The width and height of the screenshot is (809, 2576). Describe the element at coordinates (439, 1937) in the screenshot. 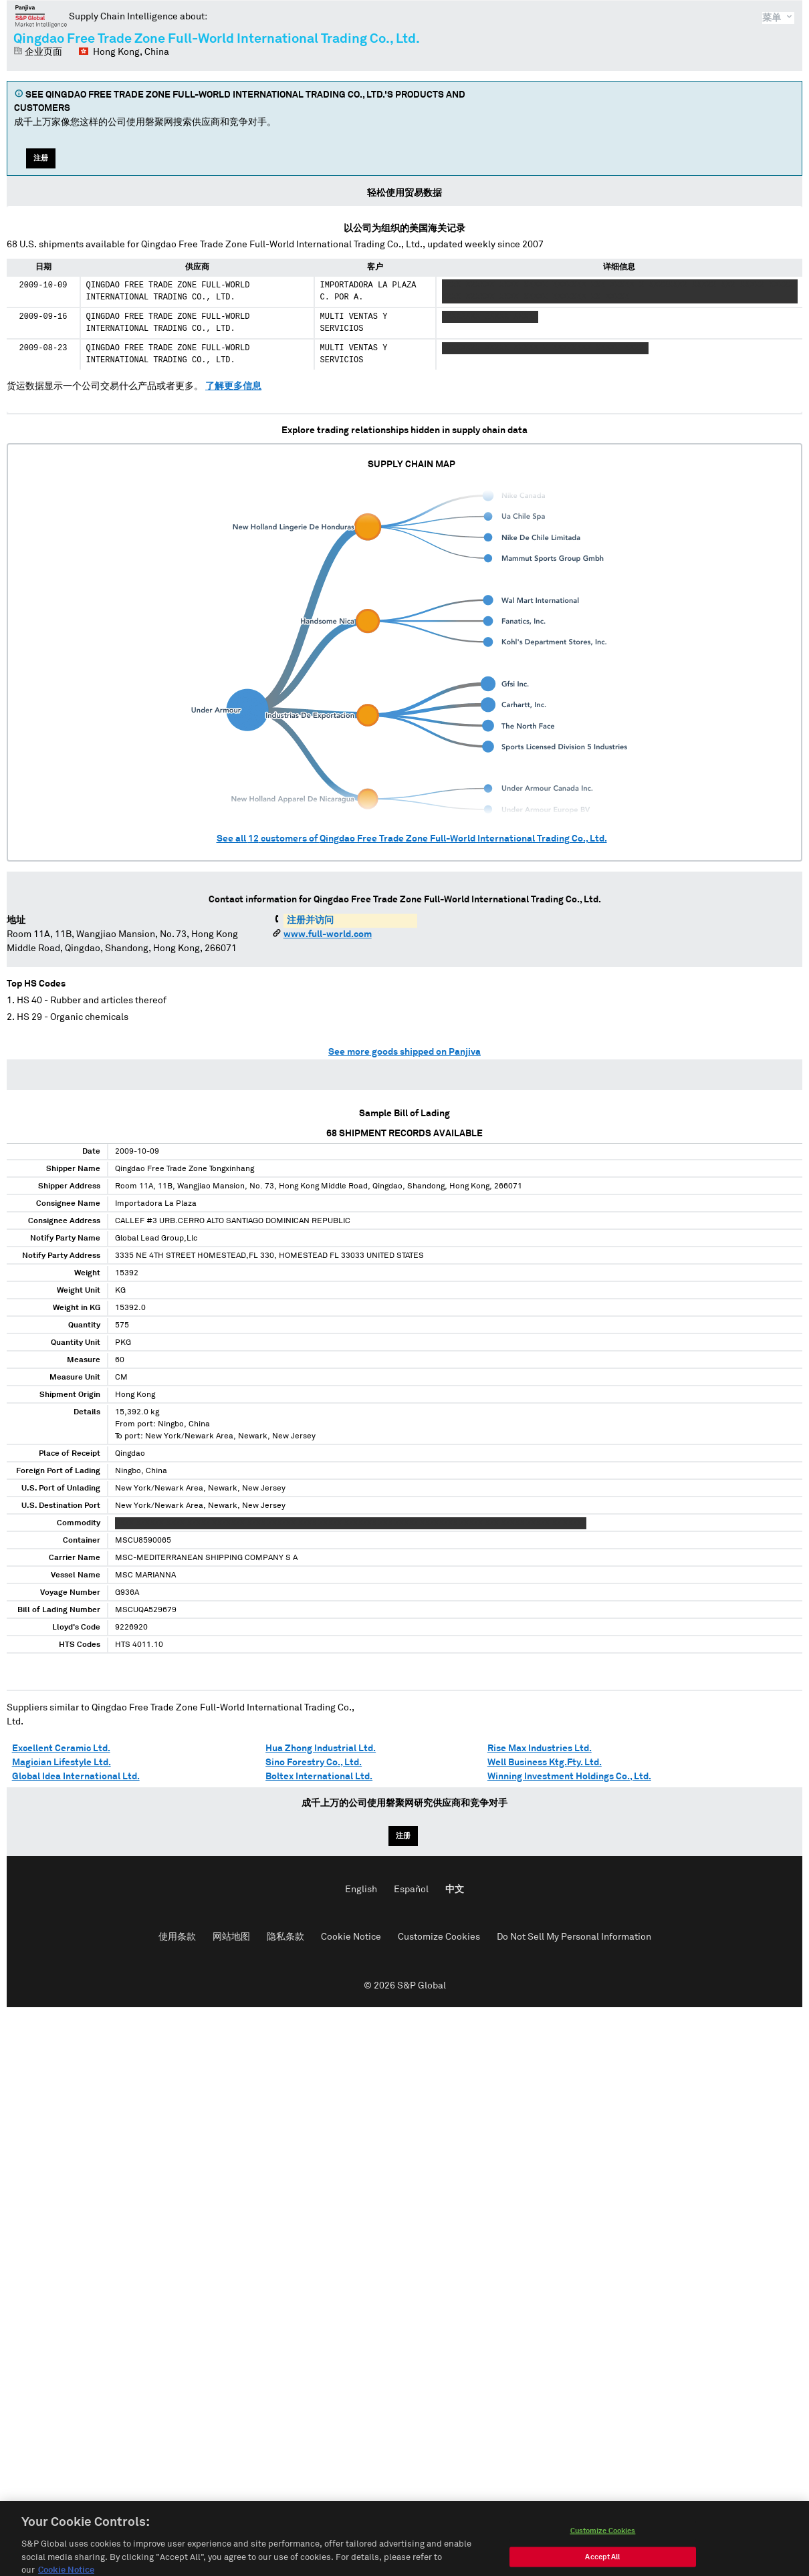

I see `Customize Cookies` at that location.